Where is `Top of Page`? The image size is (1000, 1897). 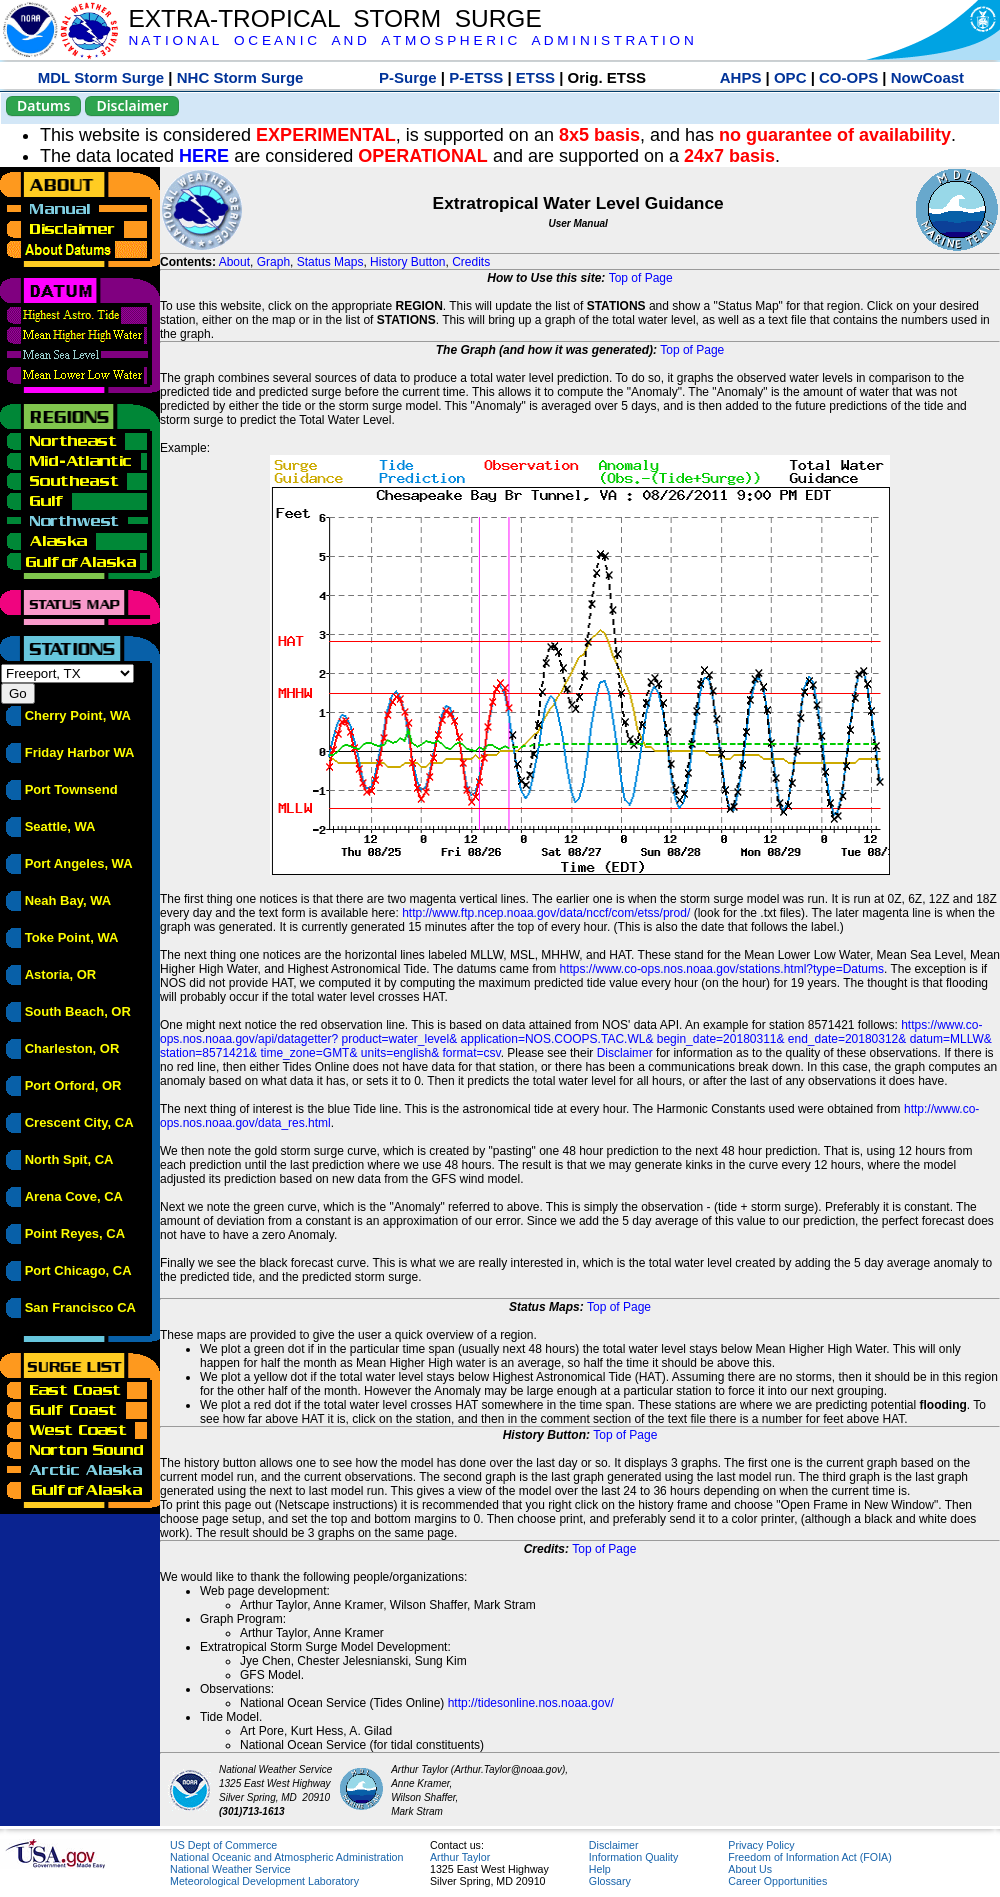 Top of Page is located at coordinates (641, 278).